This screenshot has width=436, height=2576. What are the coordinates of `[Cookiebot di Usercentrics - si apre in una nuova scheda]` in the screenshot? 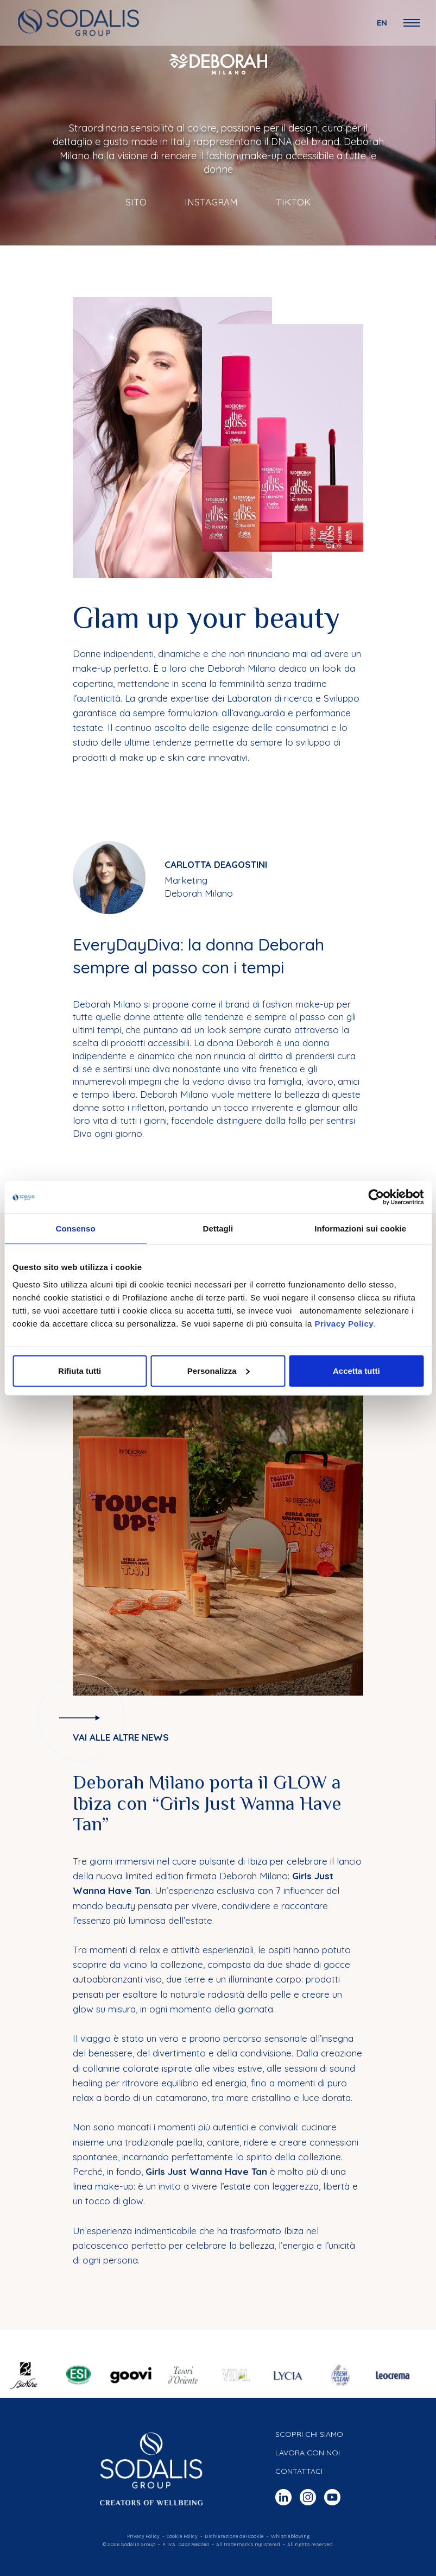 It's located at (376, 1197).